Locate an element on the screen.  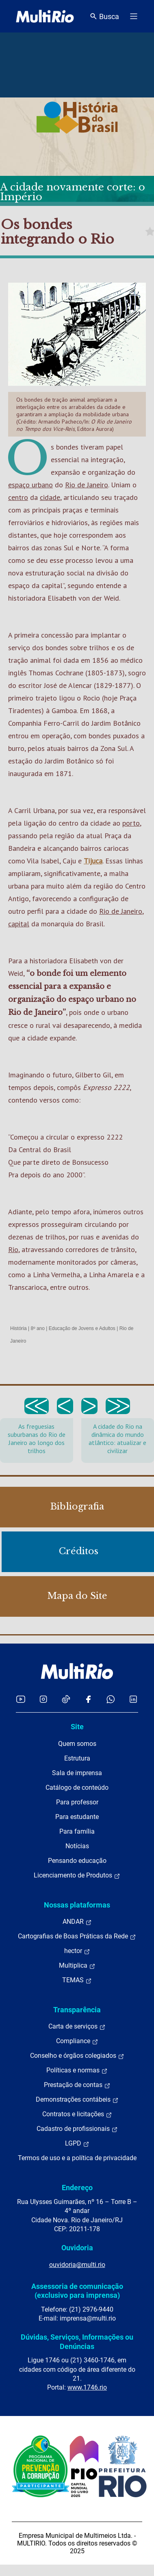
[acessar a página inicial do site] is located at coordinates (44, 16).